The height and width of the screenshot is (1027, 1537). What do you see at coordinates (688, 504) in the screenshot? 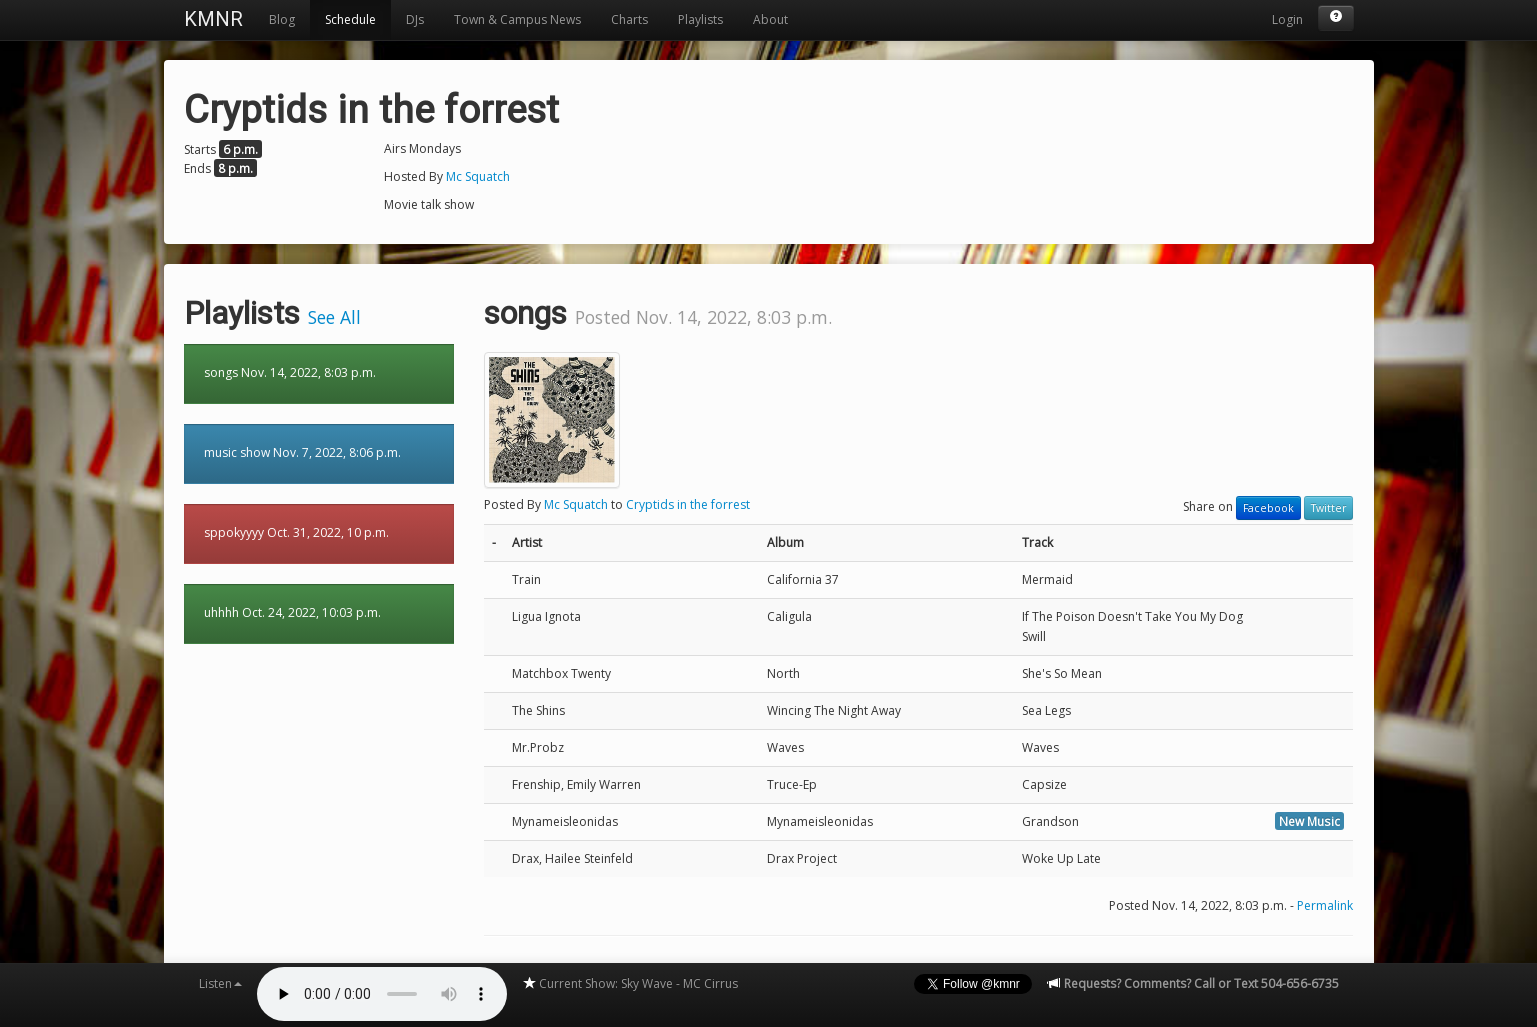
I see `Cryptids in the forrest` at bounding box center [688, 504].